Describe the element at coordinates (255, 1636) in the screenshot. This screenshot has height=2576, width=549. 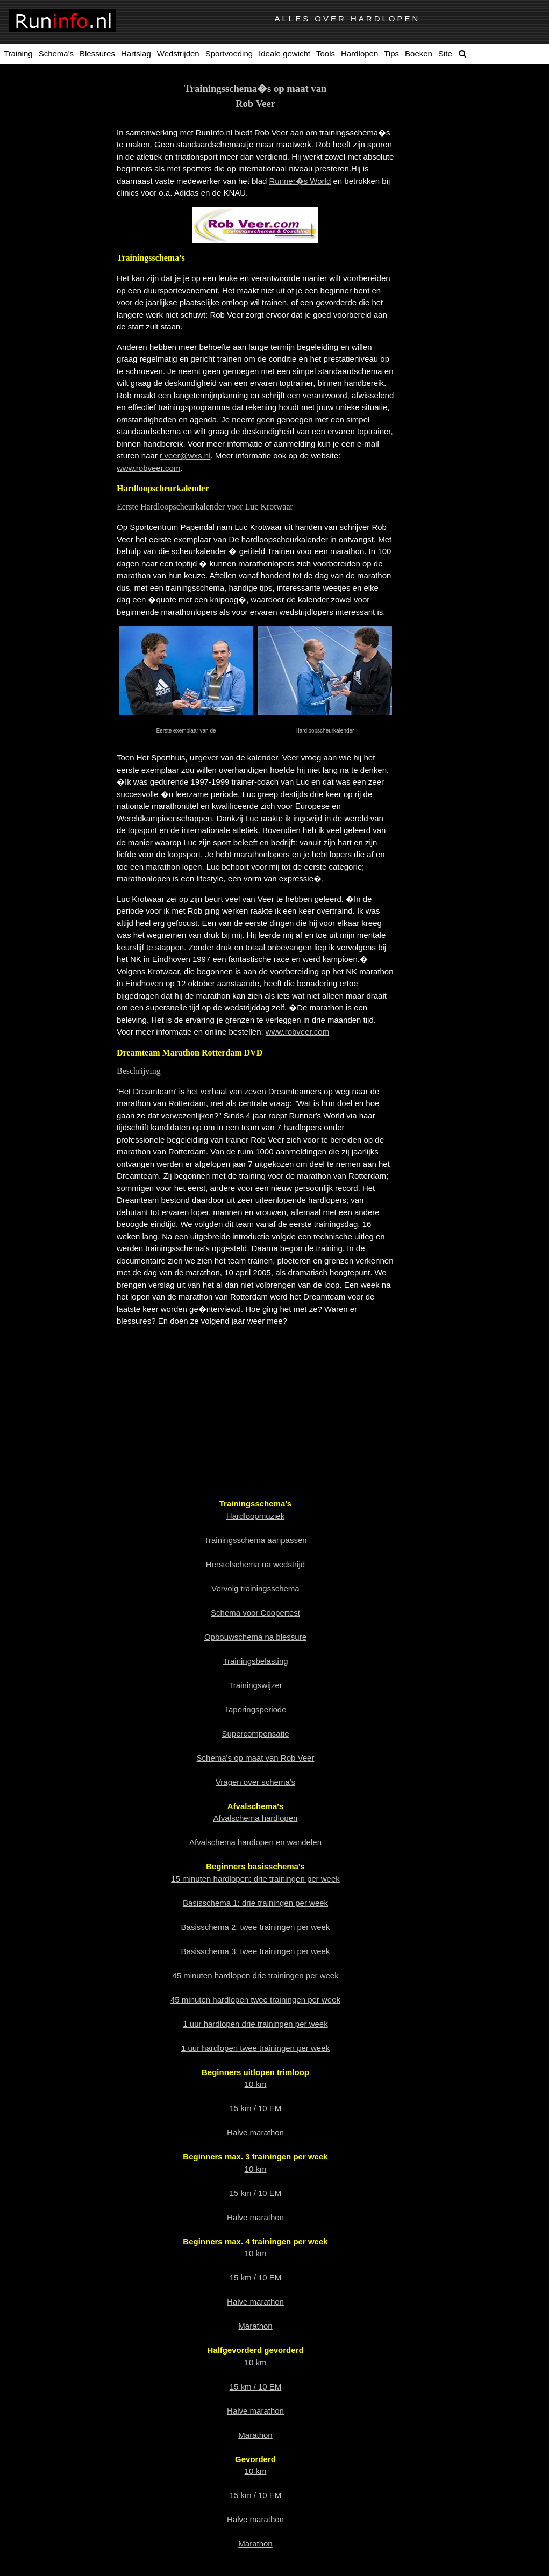
I see `Opbouwschema na blessure` at that location.